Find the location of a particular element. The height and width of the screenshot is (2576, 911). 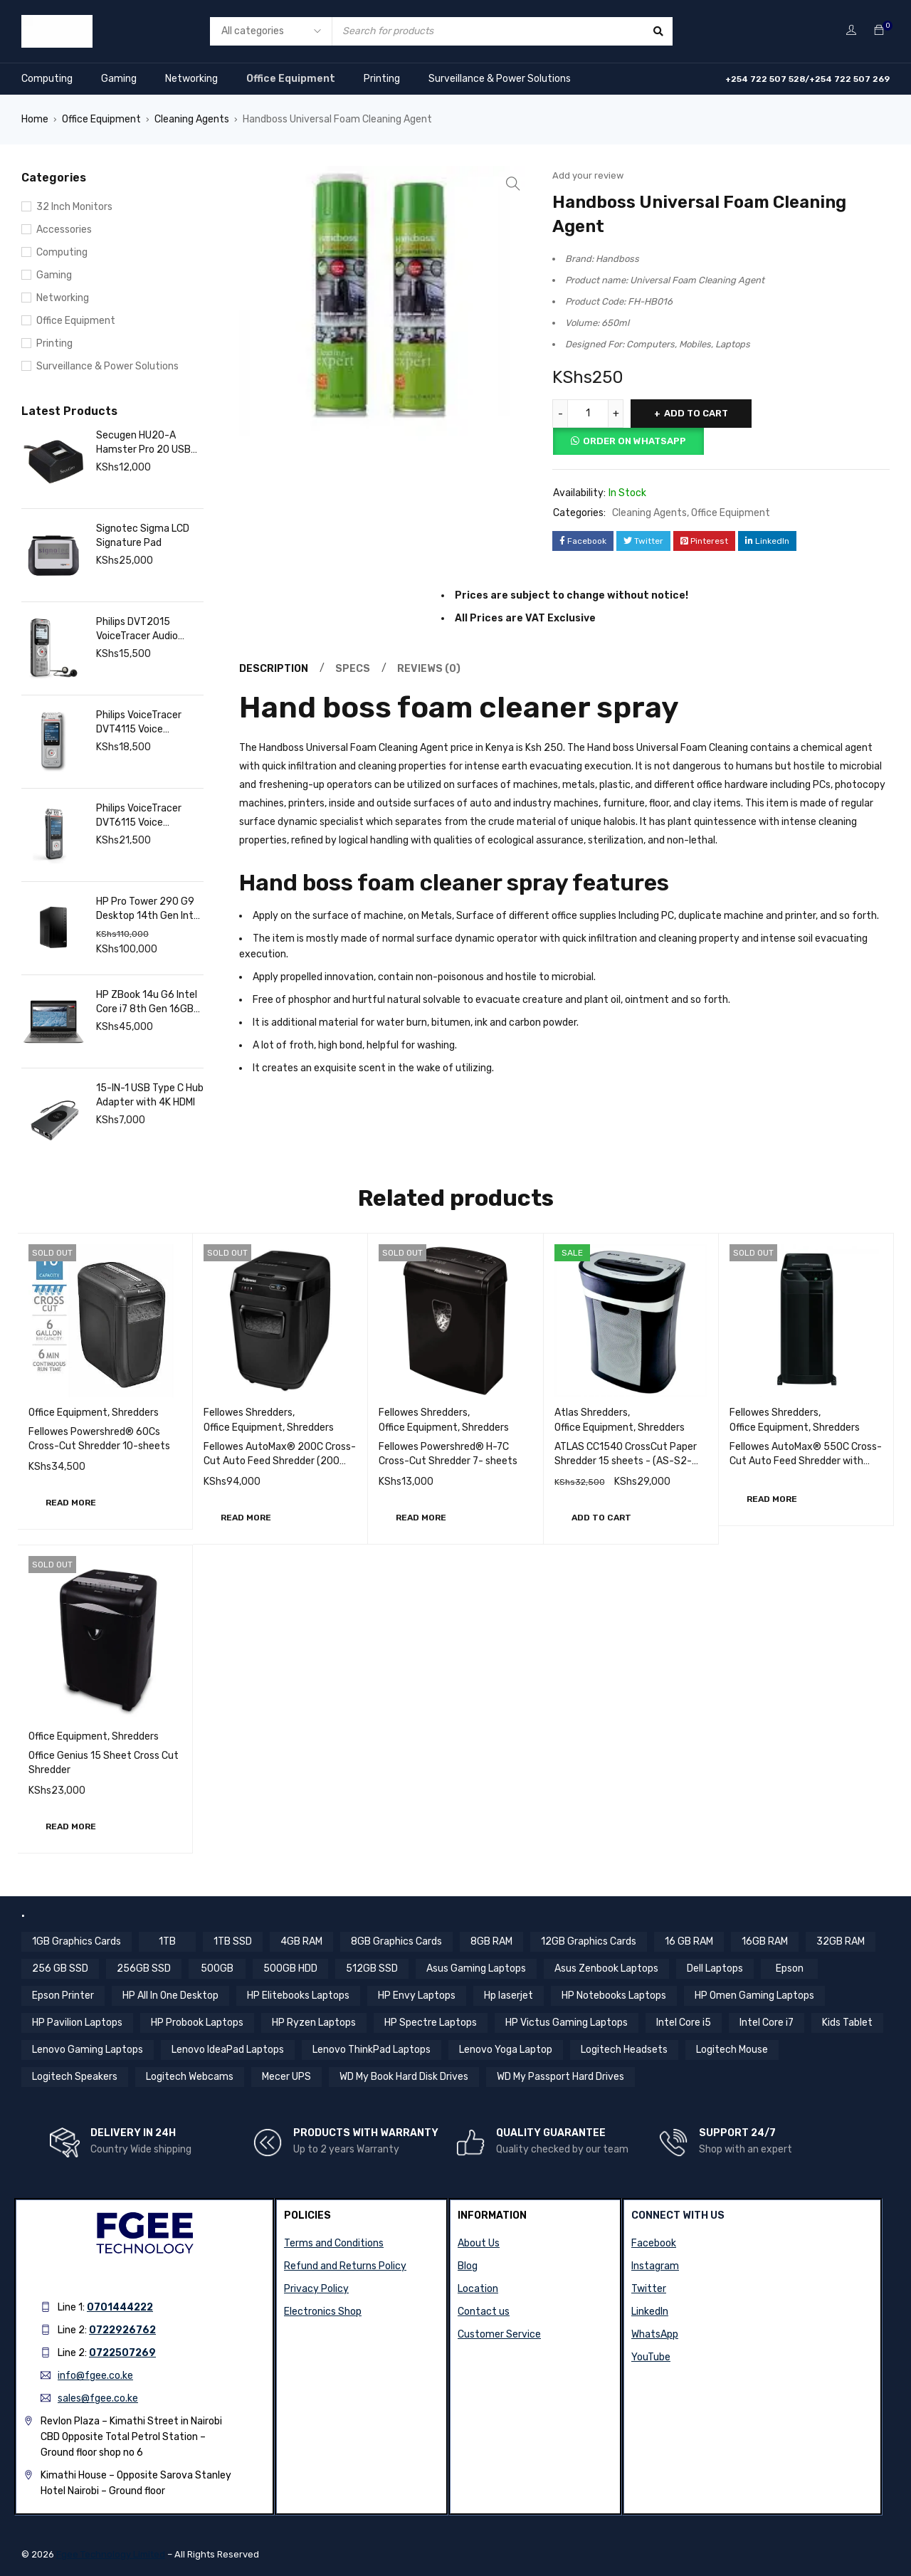

[Read more about “Fellowes Powershred® H-7C Cross-Cut Shredder 7- sheets”] is located at coordinates (421, 1517).